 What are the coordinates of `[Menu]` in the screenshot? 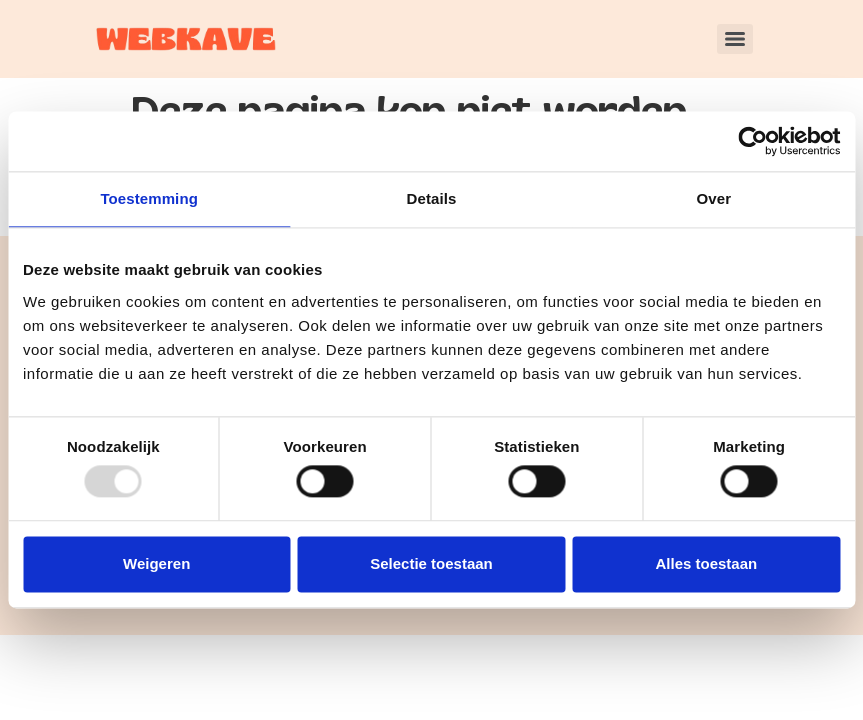 It's located at (735, 39).